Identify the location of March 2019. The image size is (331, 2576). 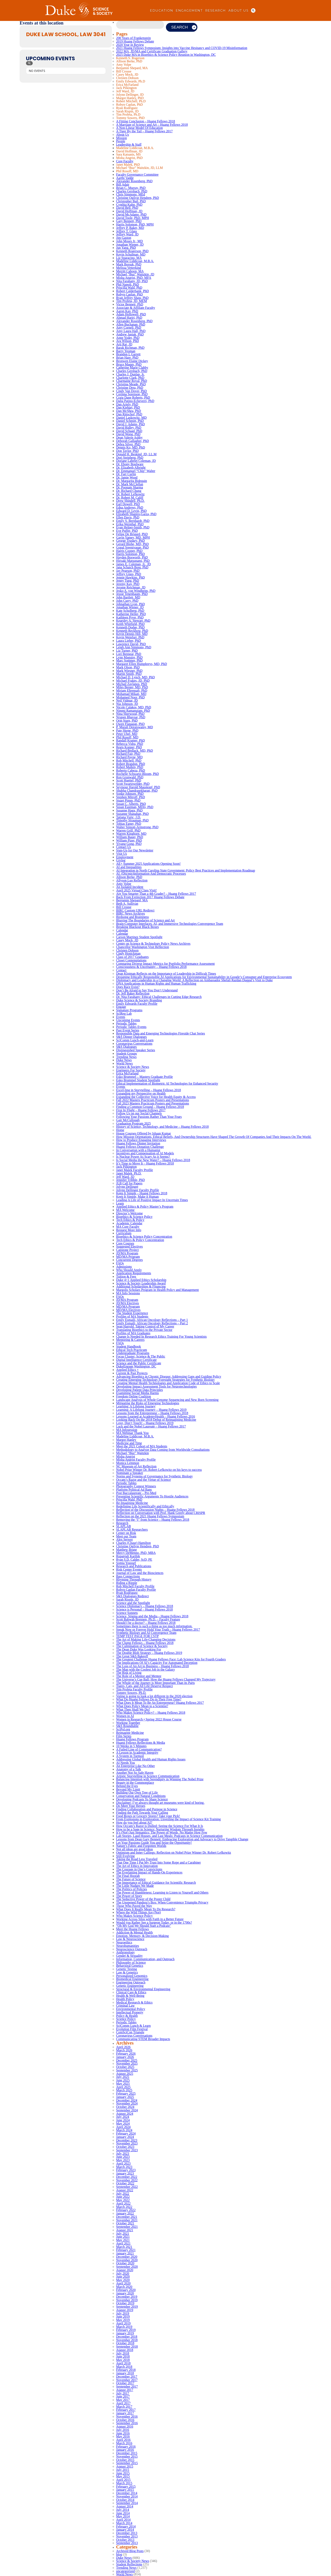
(124, 2326).